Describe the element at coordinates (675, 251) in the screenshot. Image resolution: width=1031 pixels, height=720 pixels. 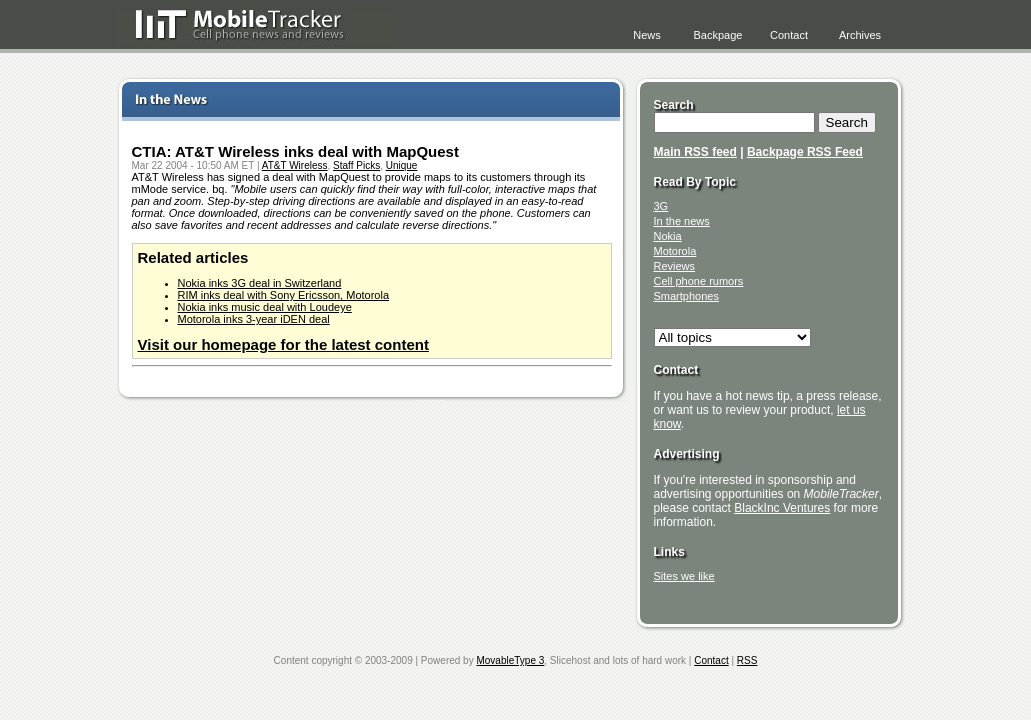
I see `Motorola` at that location.